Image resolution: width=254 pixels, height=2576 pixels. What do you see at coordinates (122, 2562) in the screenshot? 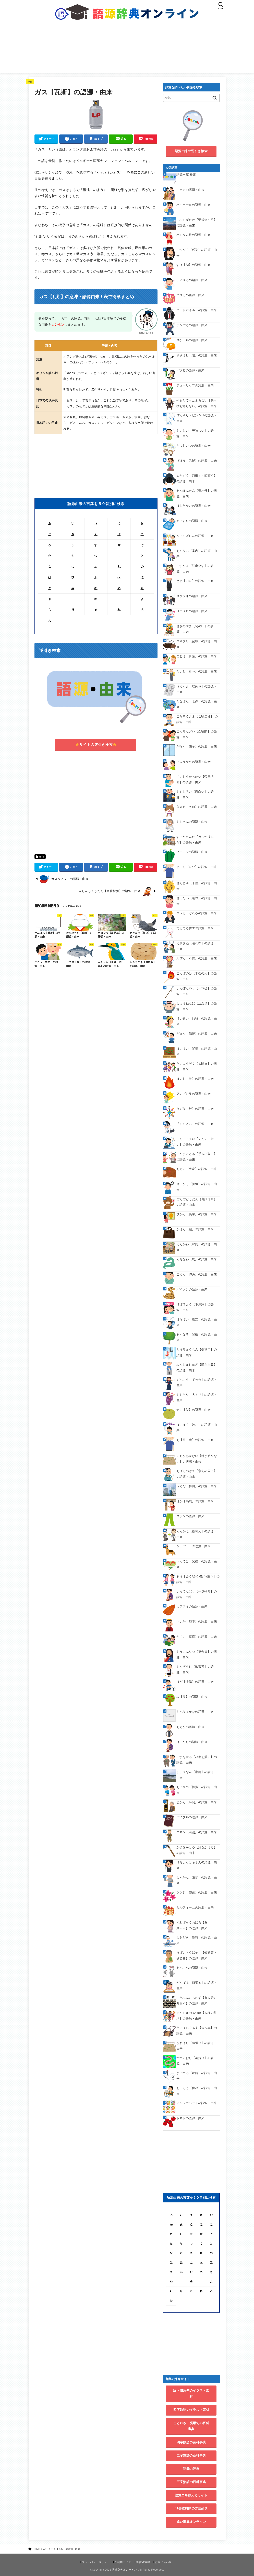
I see `ご利用ガイド` at bounding box center [122, 2562].